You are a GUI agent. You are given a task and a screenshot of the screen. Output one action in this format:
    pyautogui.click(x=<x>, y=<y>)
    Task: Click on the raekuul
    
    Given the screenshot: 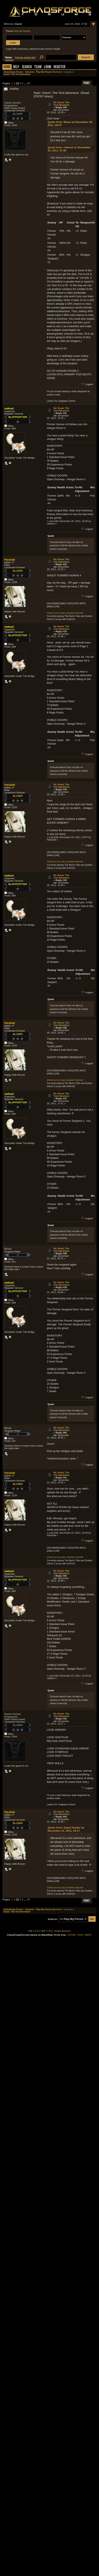 What is the action you would take?
    pyautogui.click(x=9, y=408)
    